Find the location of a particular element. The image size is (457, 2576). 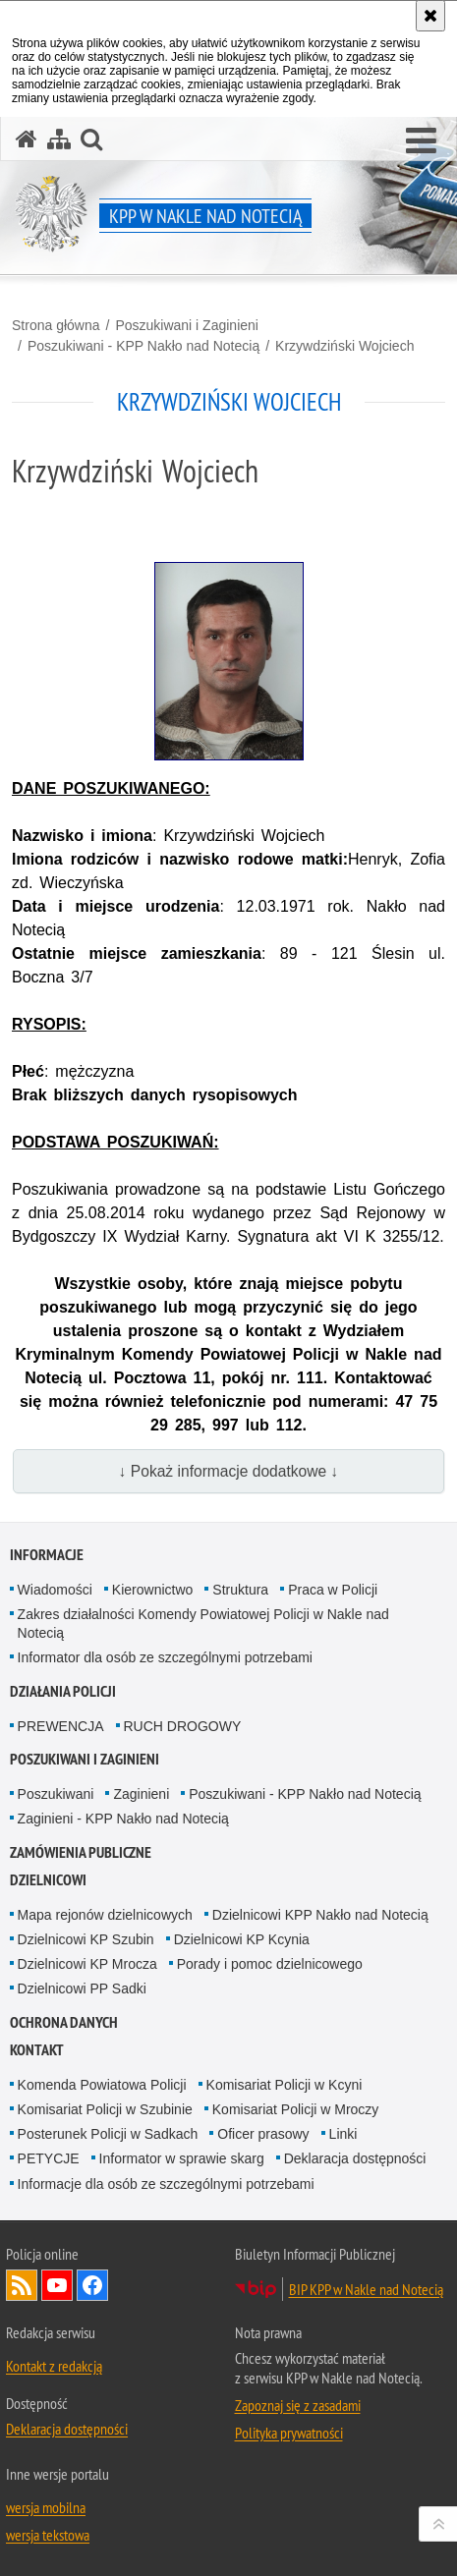

Zaginieni - KPP Nakło nad Notecią is located at coordinates (123, 1818).